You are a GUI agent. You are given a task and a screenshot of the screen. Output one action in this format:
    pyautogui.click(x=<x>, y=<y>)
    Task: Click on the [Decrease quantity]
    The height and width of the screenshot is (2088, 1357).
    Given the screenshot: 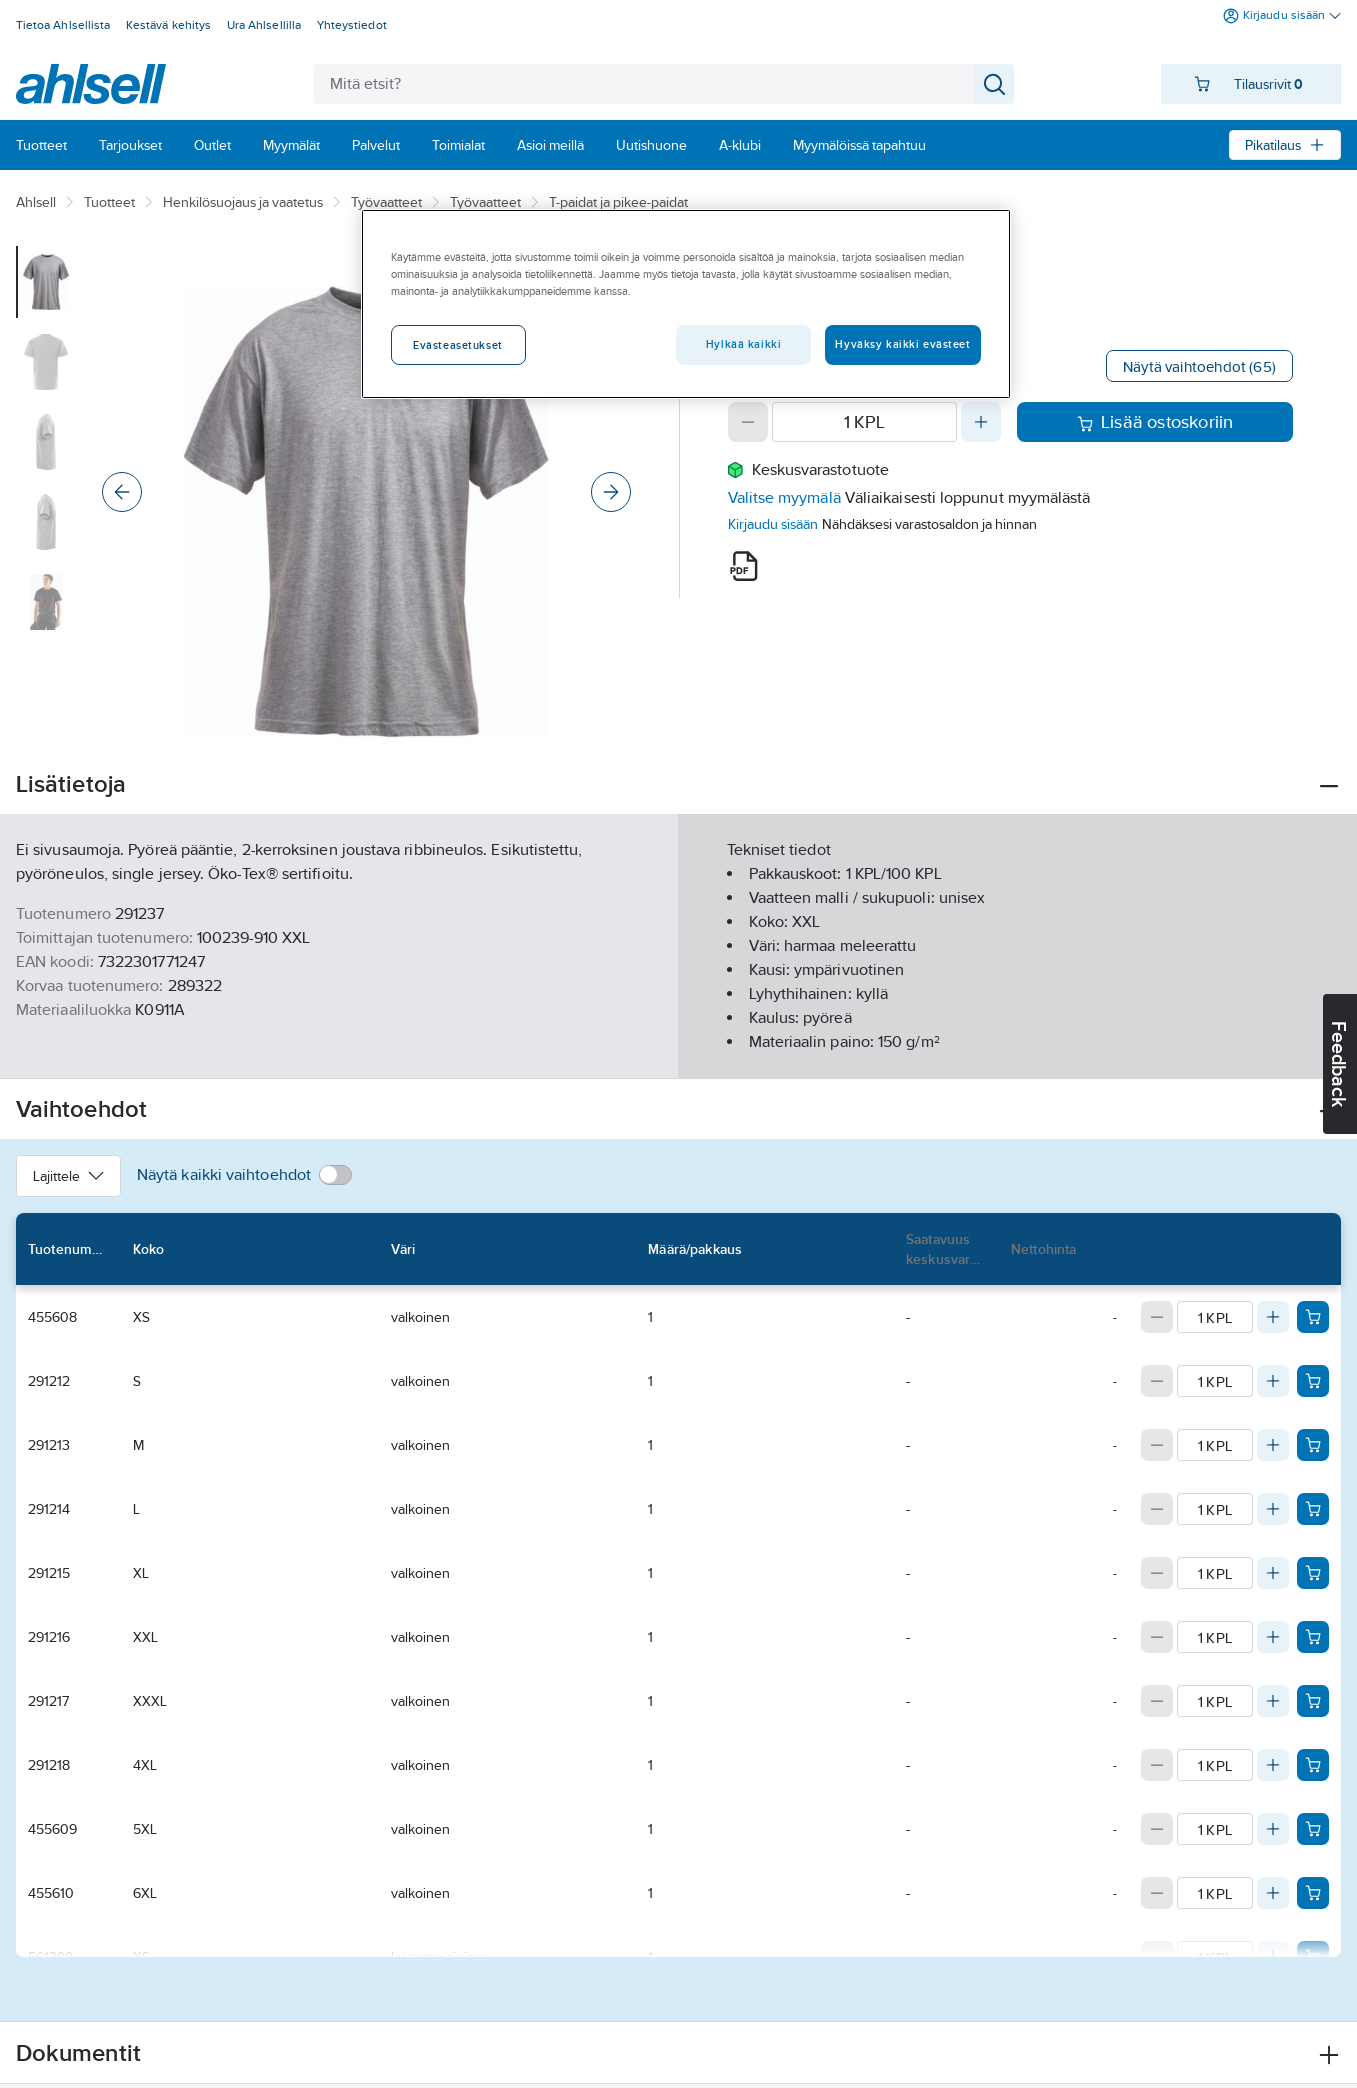 What is the action you would take?
    pyautogui.click(x=748, y=422)
    